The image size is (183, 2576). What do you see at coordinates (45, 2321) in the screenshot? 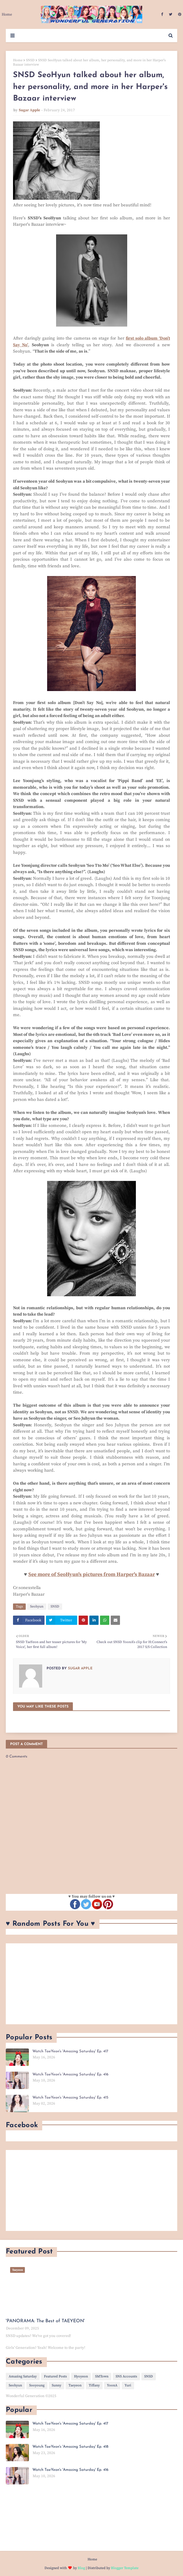
I see `'PANORAMA: The Best of TAEYEON'` at bounding box center [45, 2321].